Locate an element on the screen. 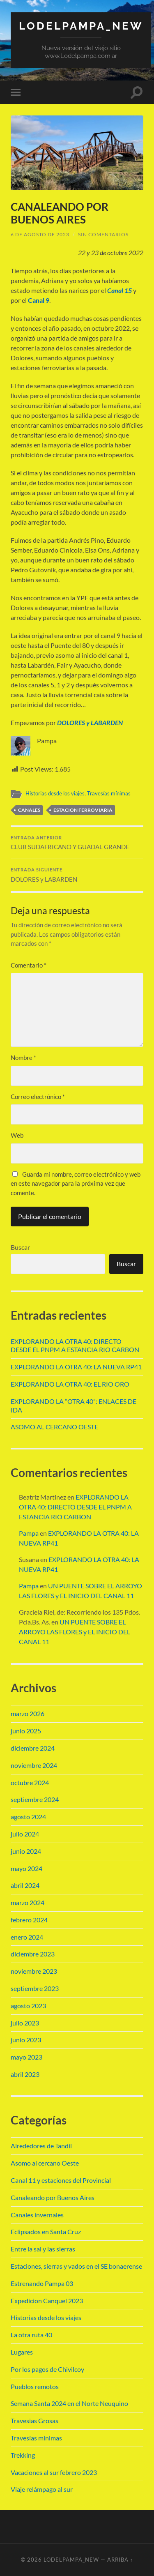 Image resolution: width=154 pixels, height=2576 pixels. julio 2024 is located at coordinates (25, 1834).